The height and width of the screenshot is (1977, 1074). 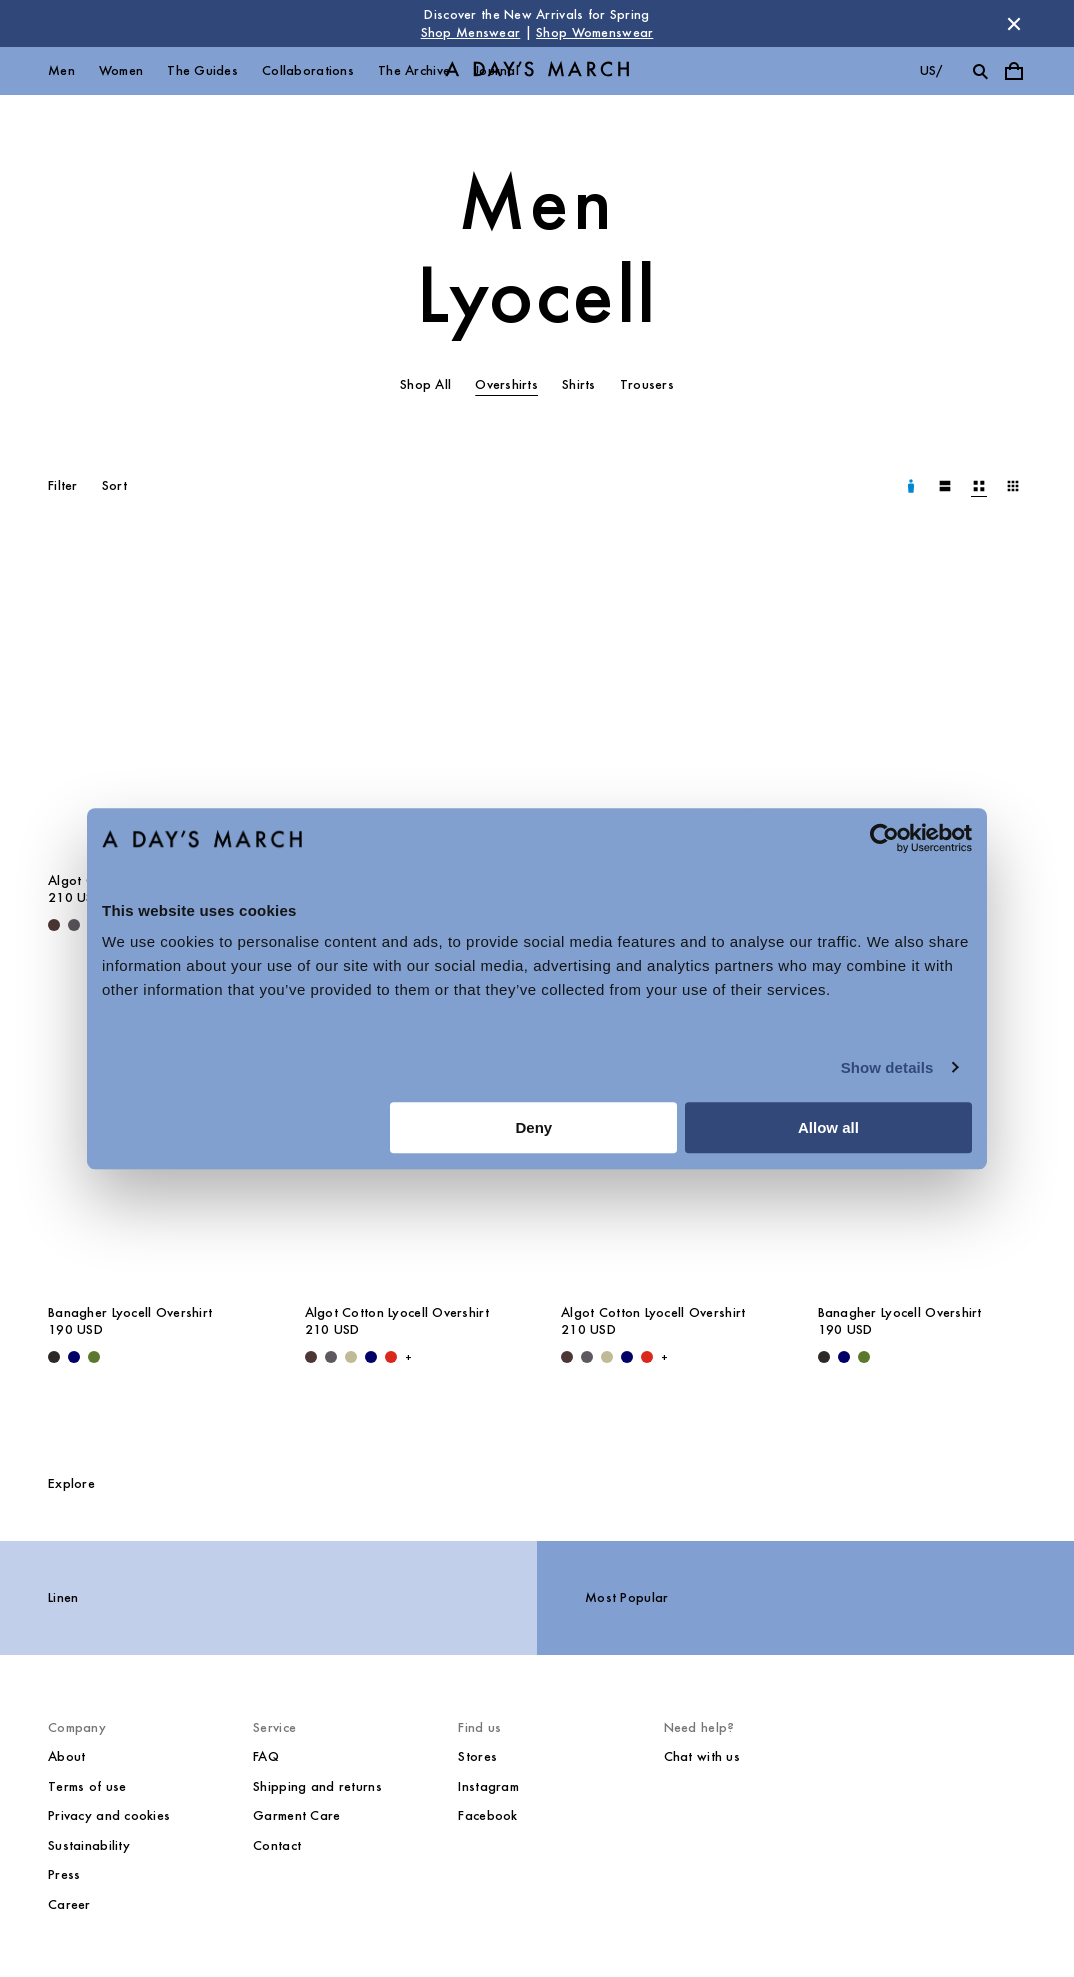 I want to click on Show details, so click(x=887, y=1067).